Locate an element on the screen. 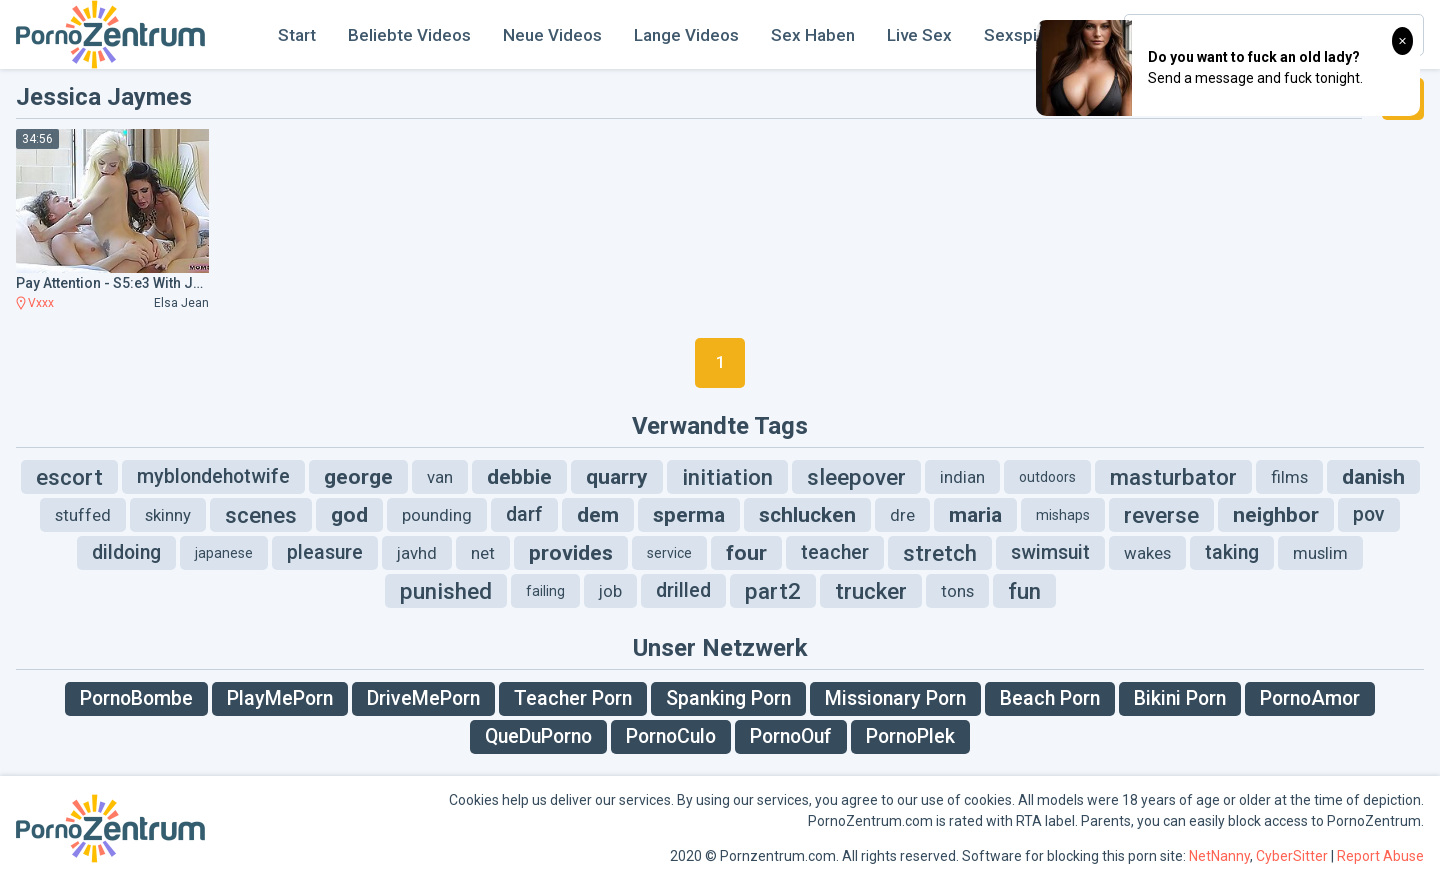 The image size is (1440, 881). service is located at coordinates (669, 553).